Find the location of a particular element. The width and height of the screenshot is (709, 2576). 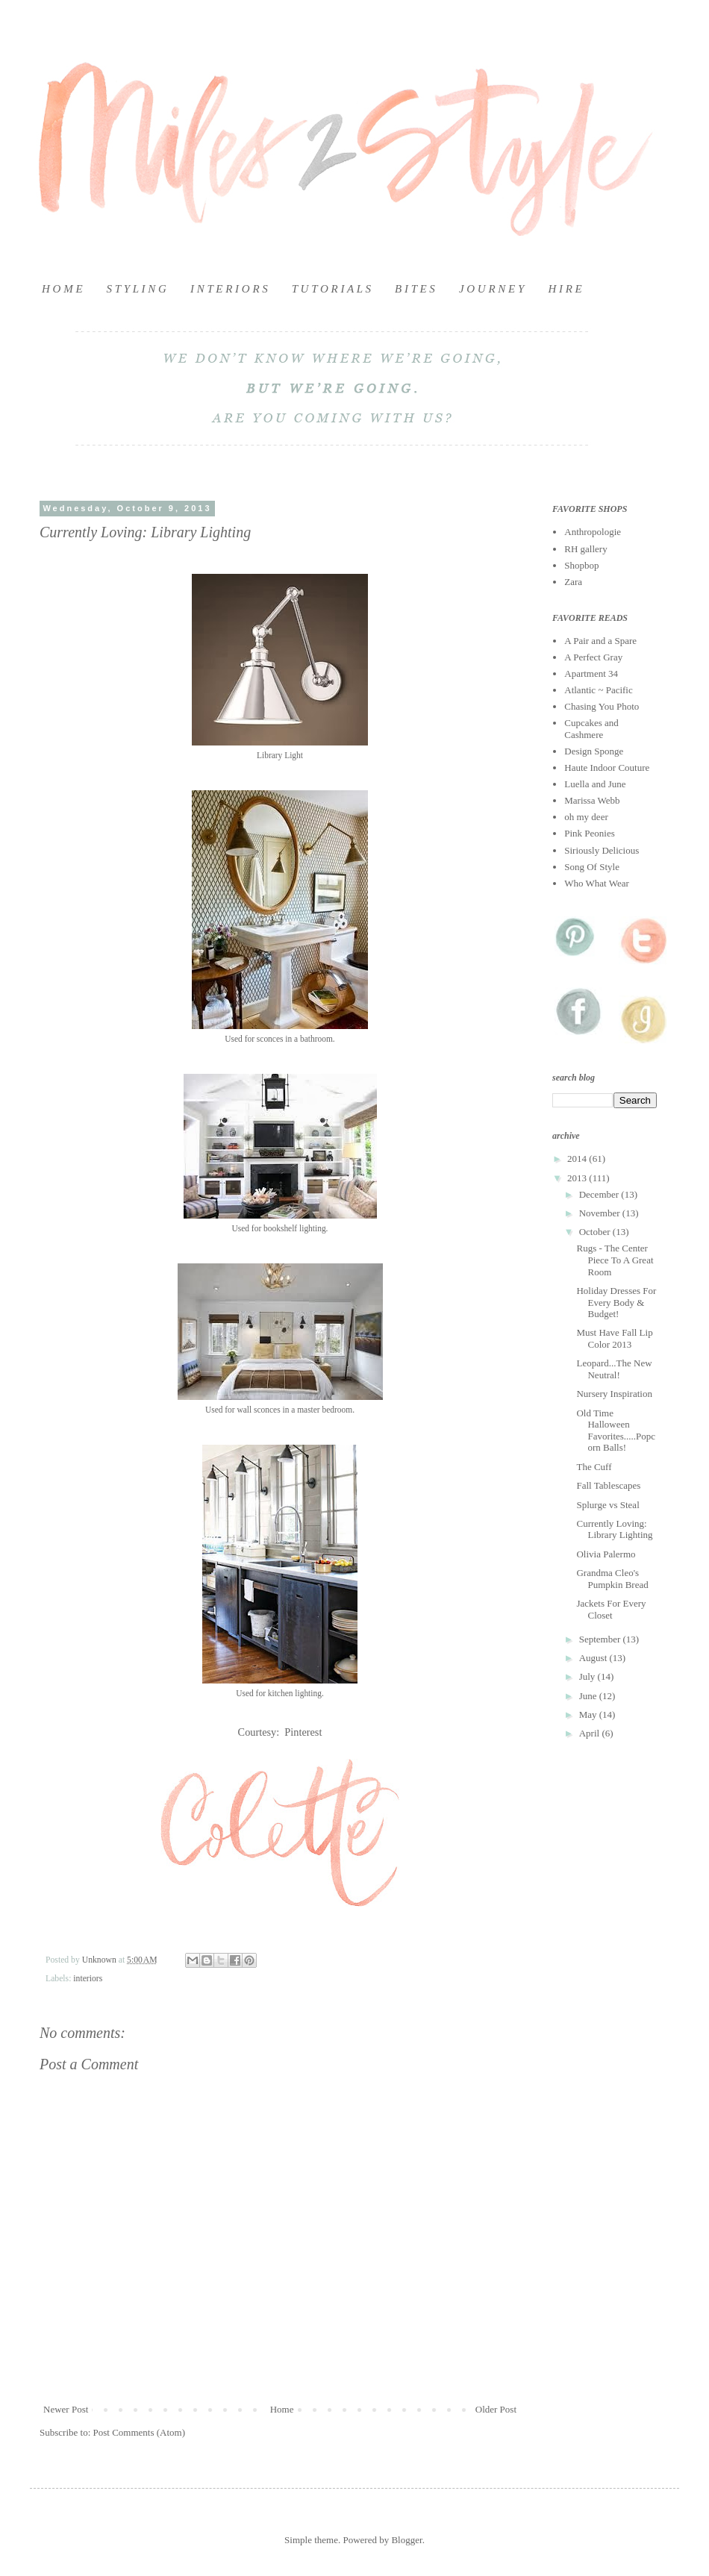

H I R E is located at coordinates (564, 289).